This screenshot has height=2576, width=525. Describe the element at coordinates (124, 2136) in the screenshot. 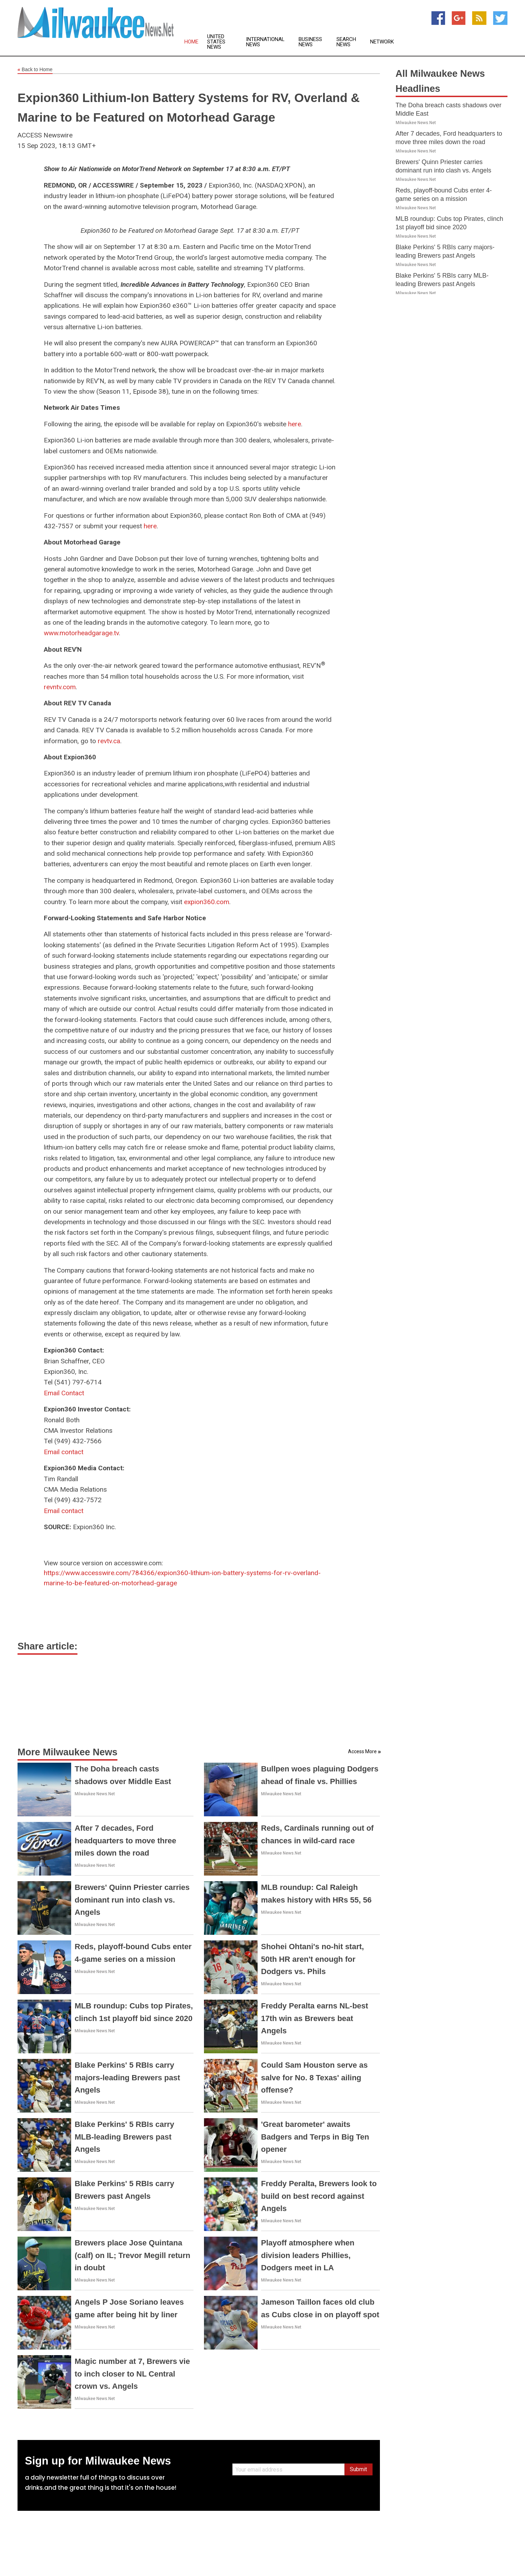

I see `Blake Perkins' 5 RBIs carry MLB-leading Brewers past Angels` at that location.